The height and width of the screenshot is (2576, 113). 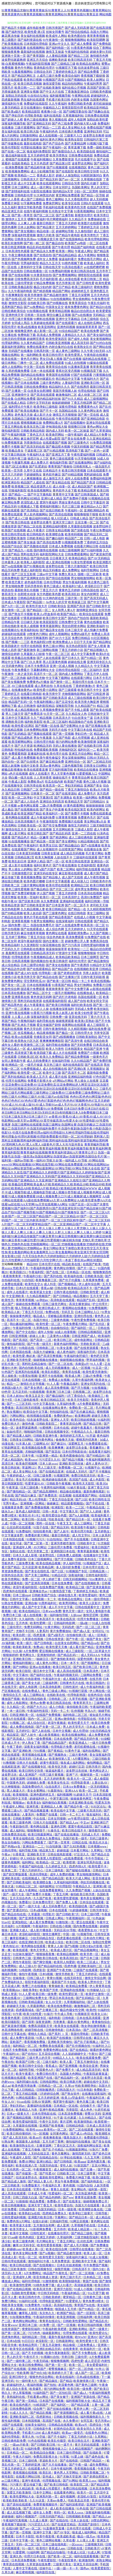 I want to click on 青青人人操, so click(x=55, y=1946).